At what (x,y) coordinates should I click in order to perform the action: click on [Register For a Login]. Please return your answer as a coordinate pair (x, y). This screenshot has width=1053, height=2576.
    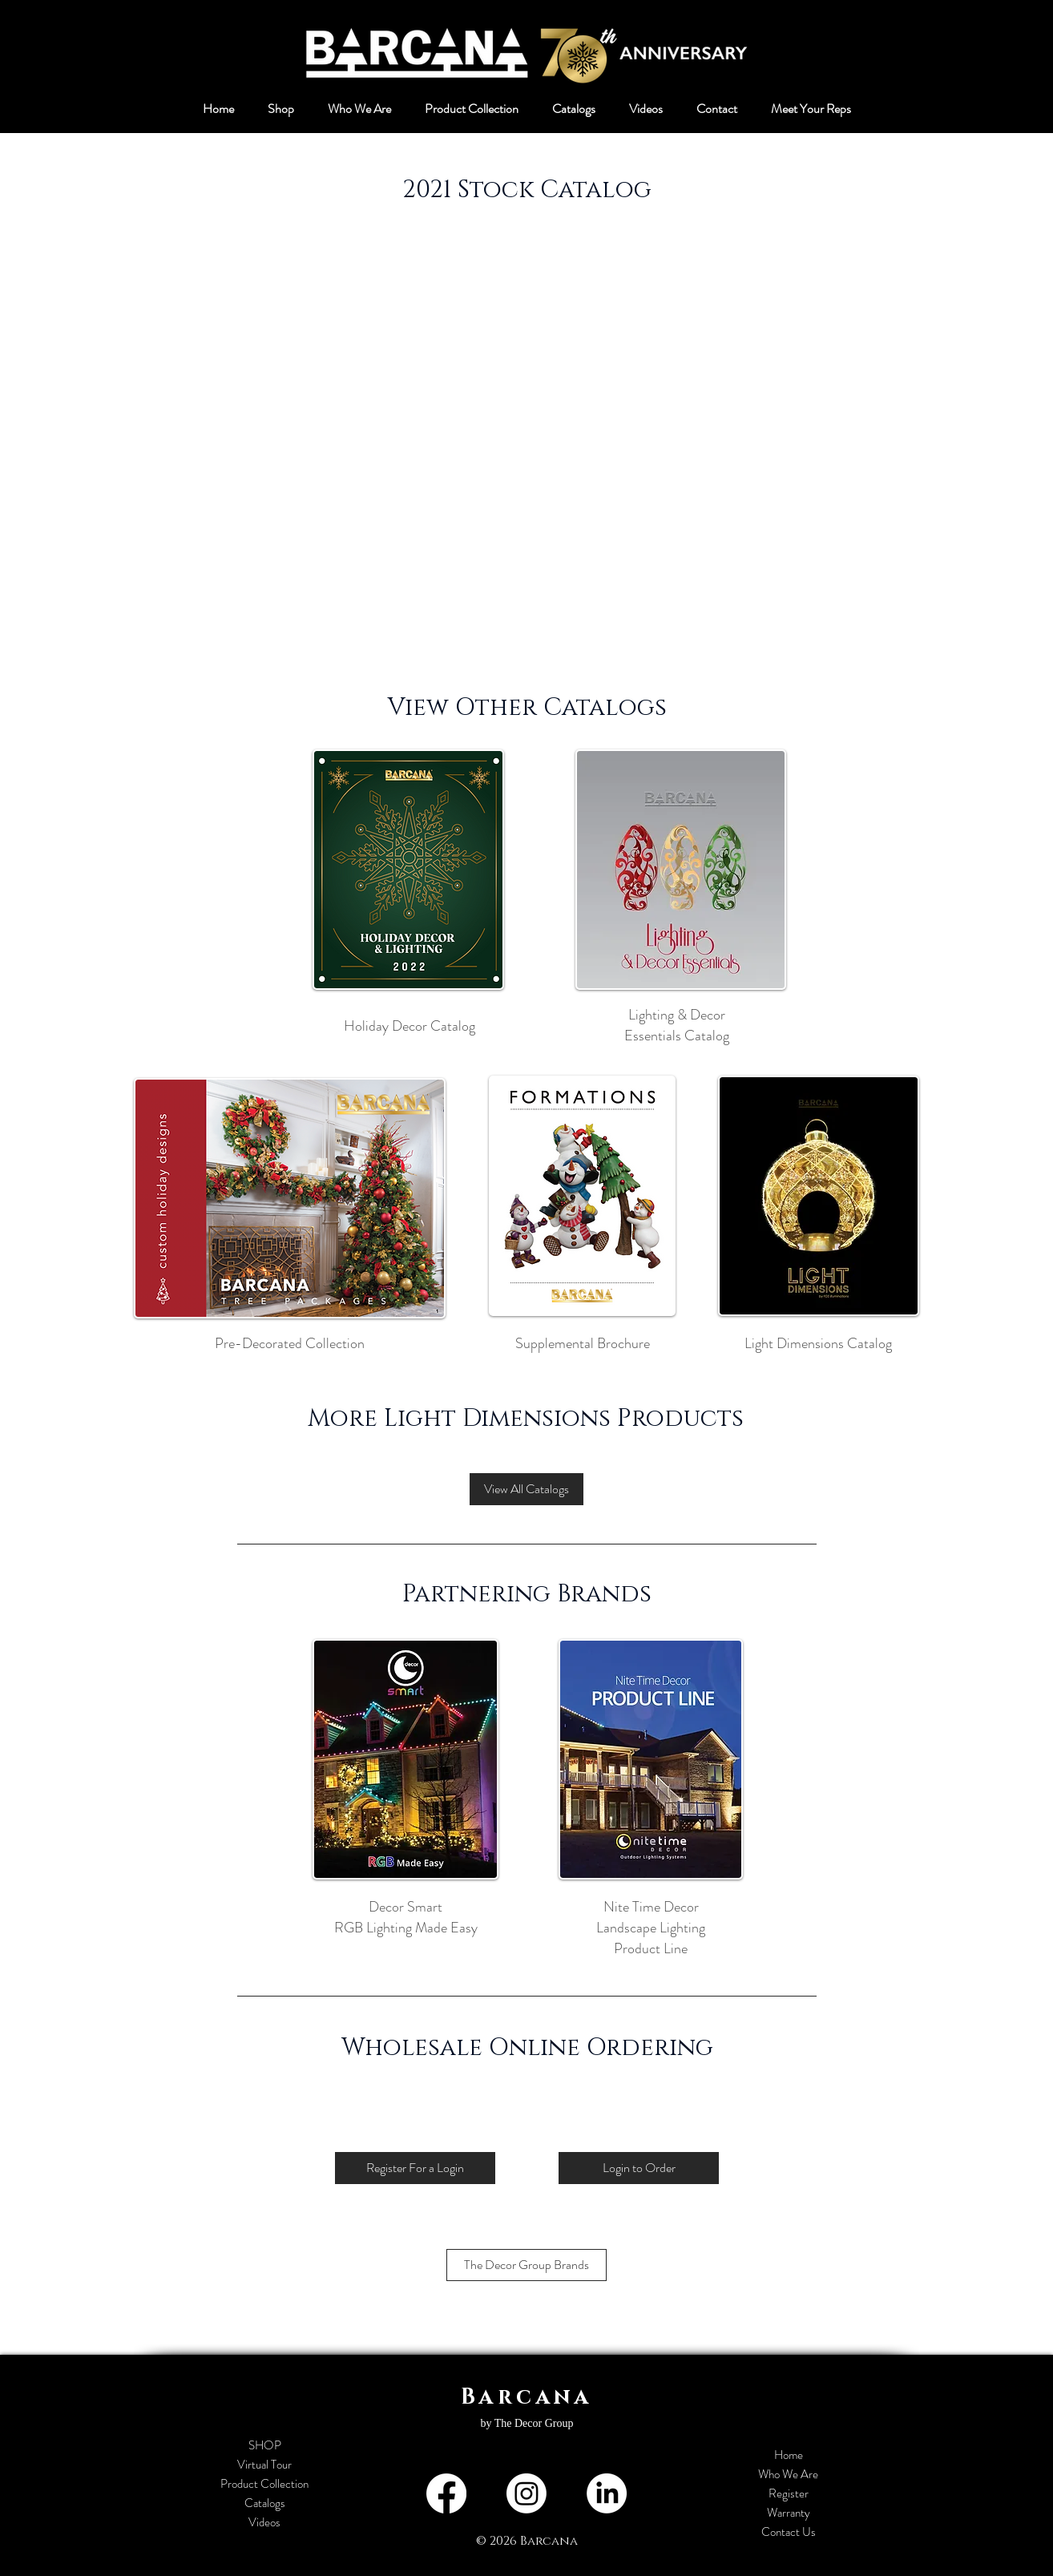
    Looking at the image, I should click on (415, 2168).